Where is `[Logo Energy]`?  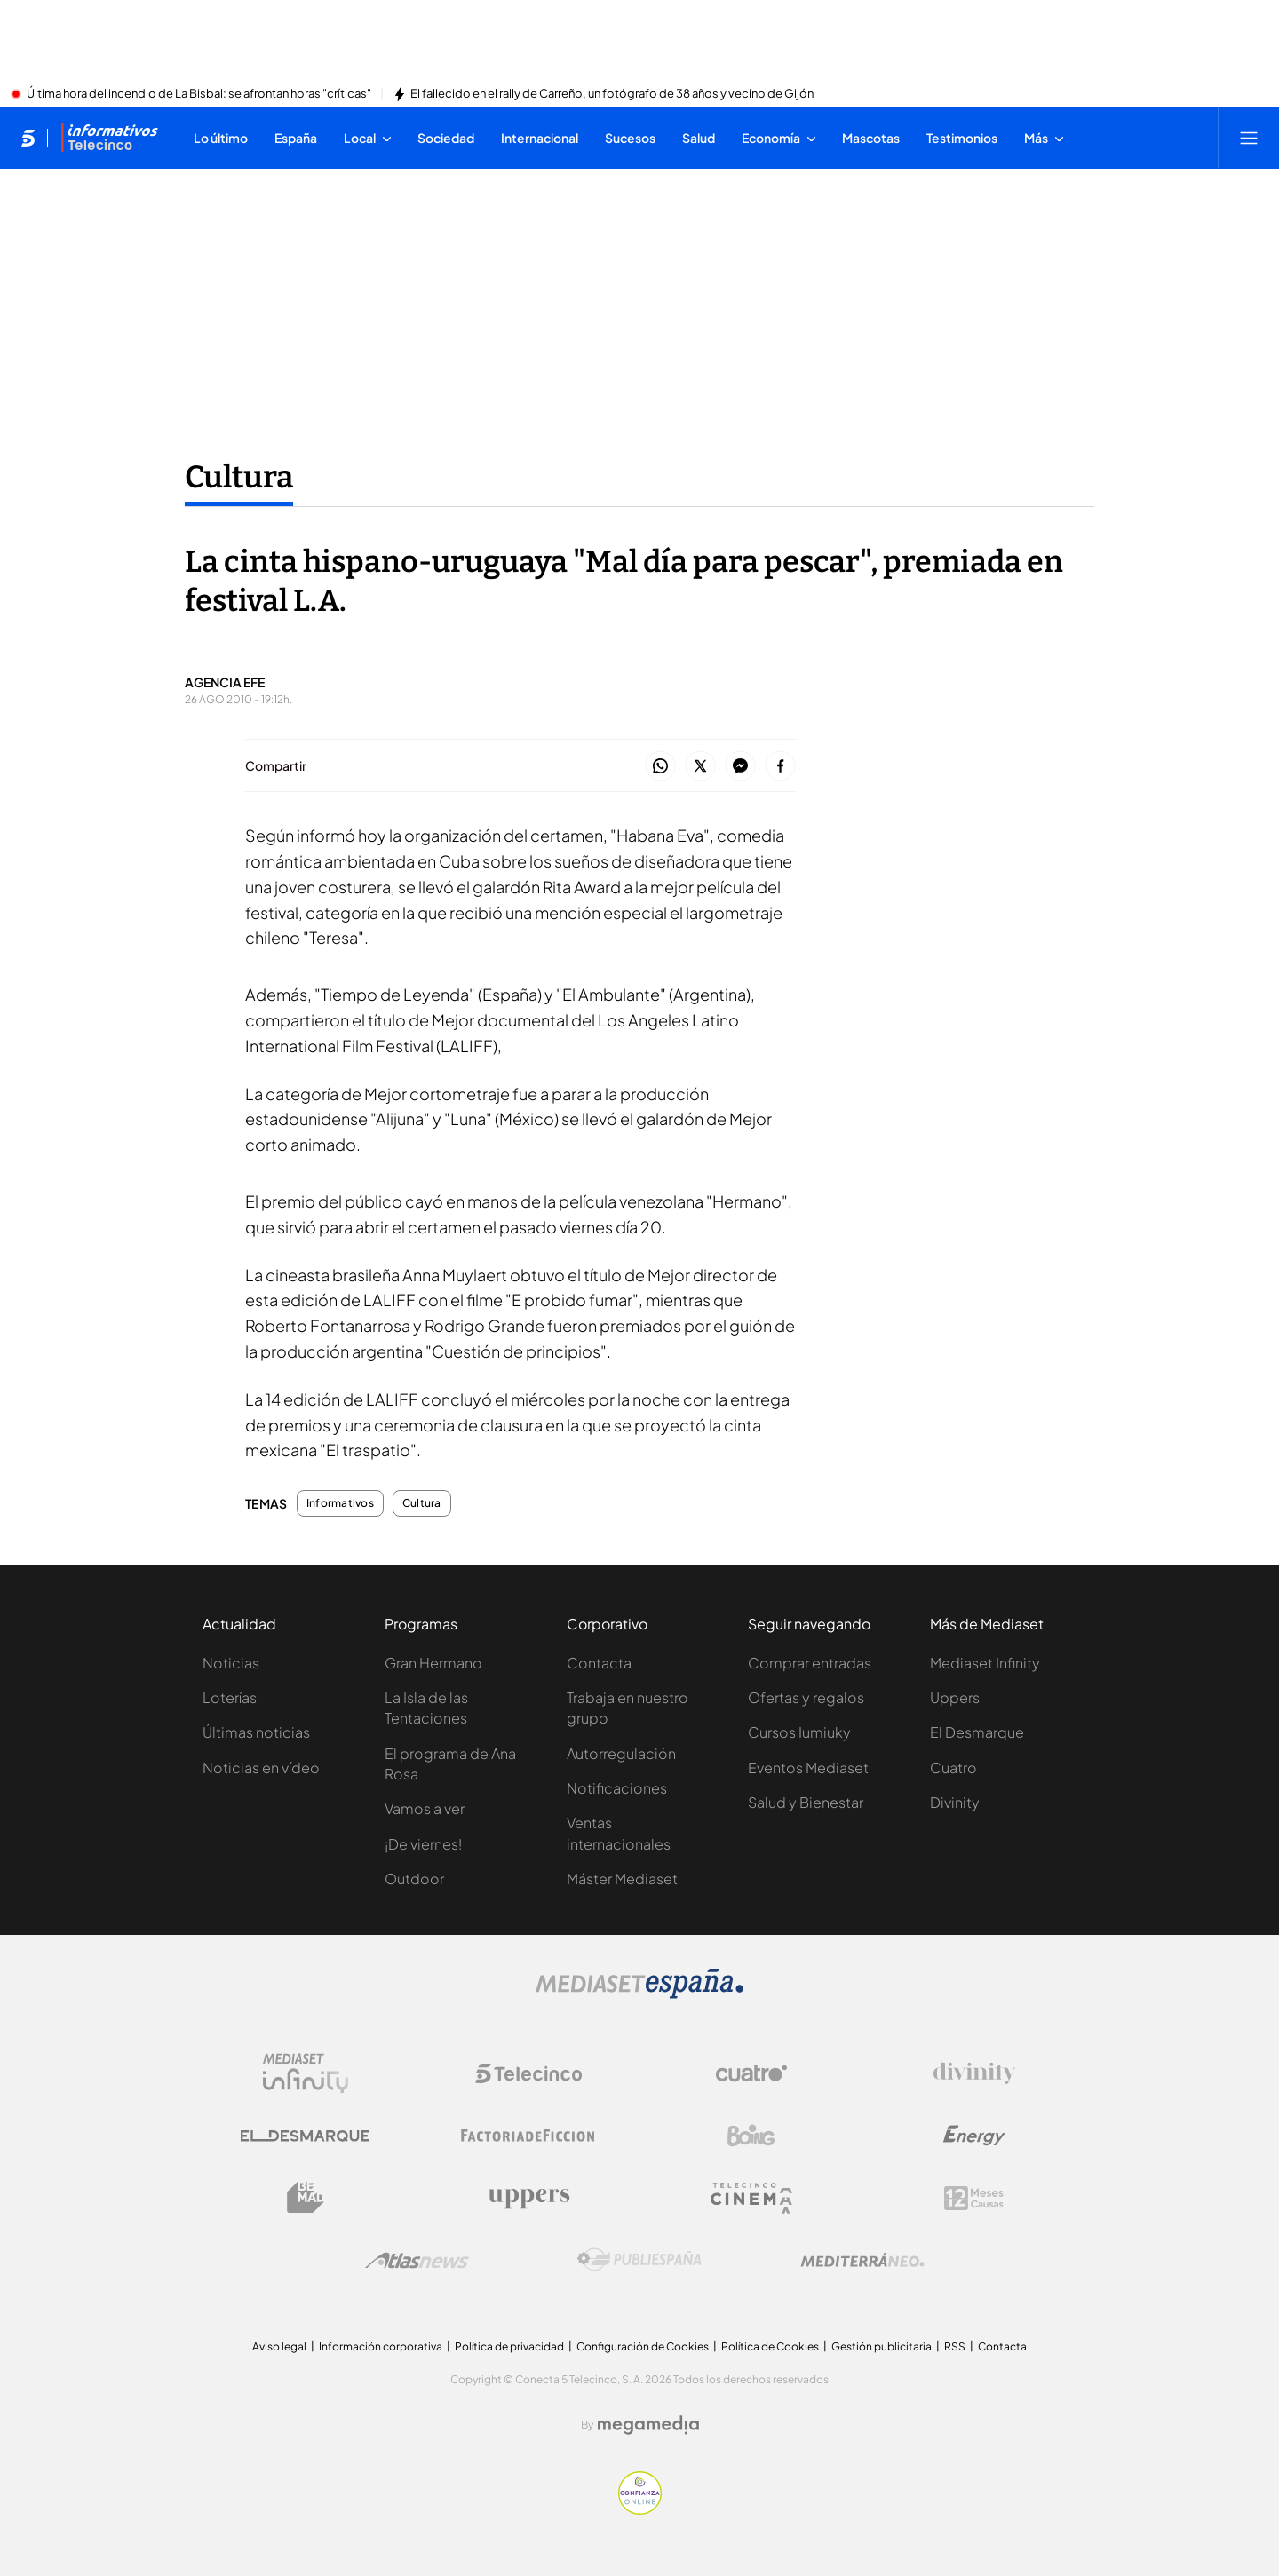
[Logo Energy] is located at coordinates (974, 2135).